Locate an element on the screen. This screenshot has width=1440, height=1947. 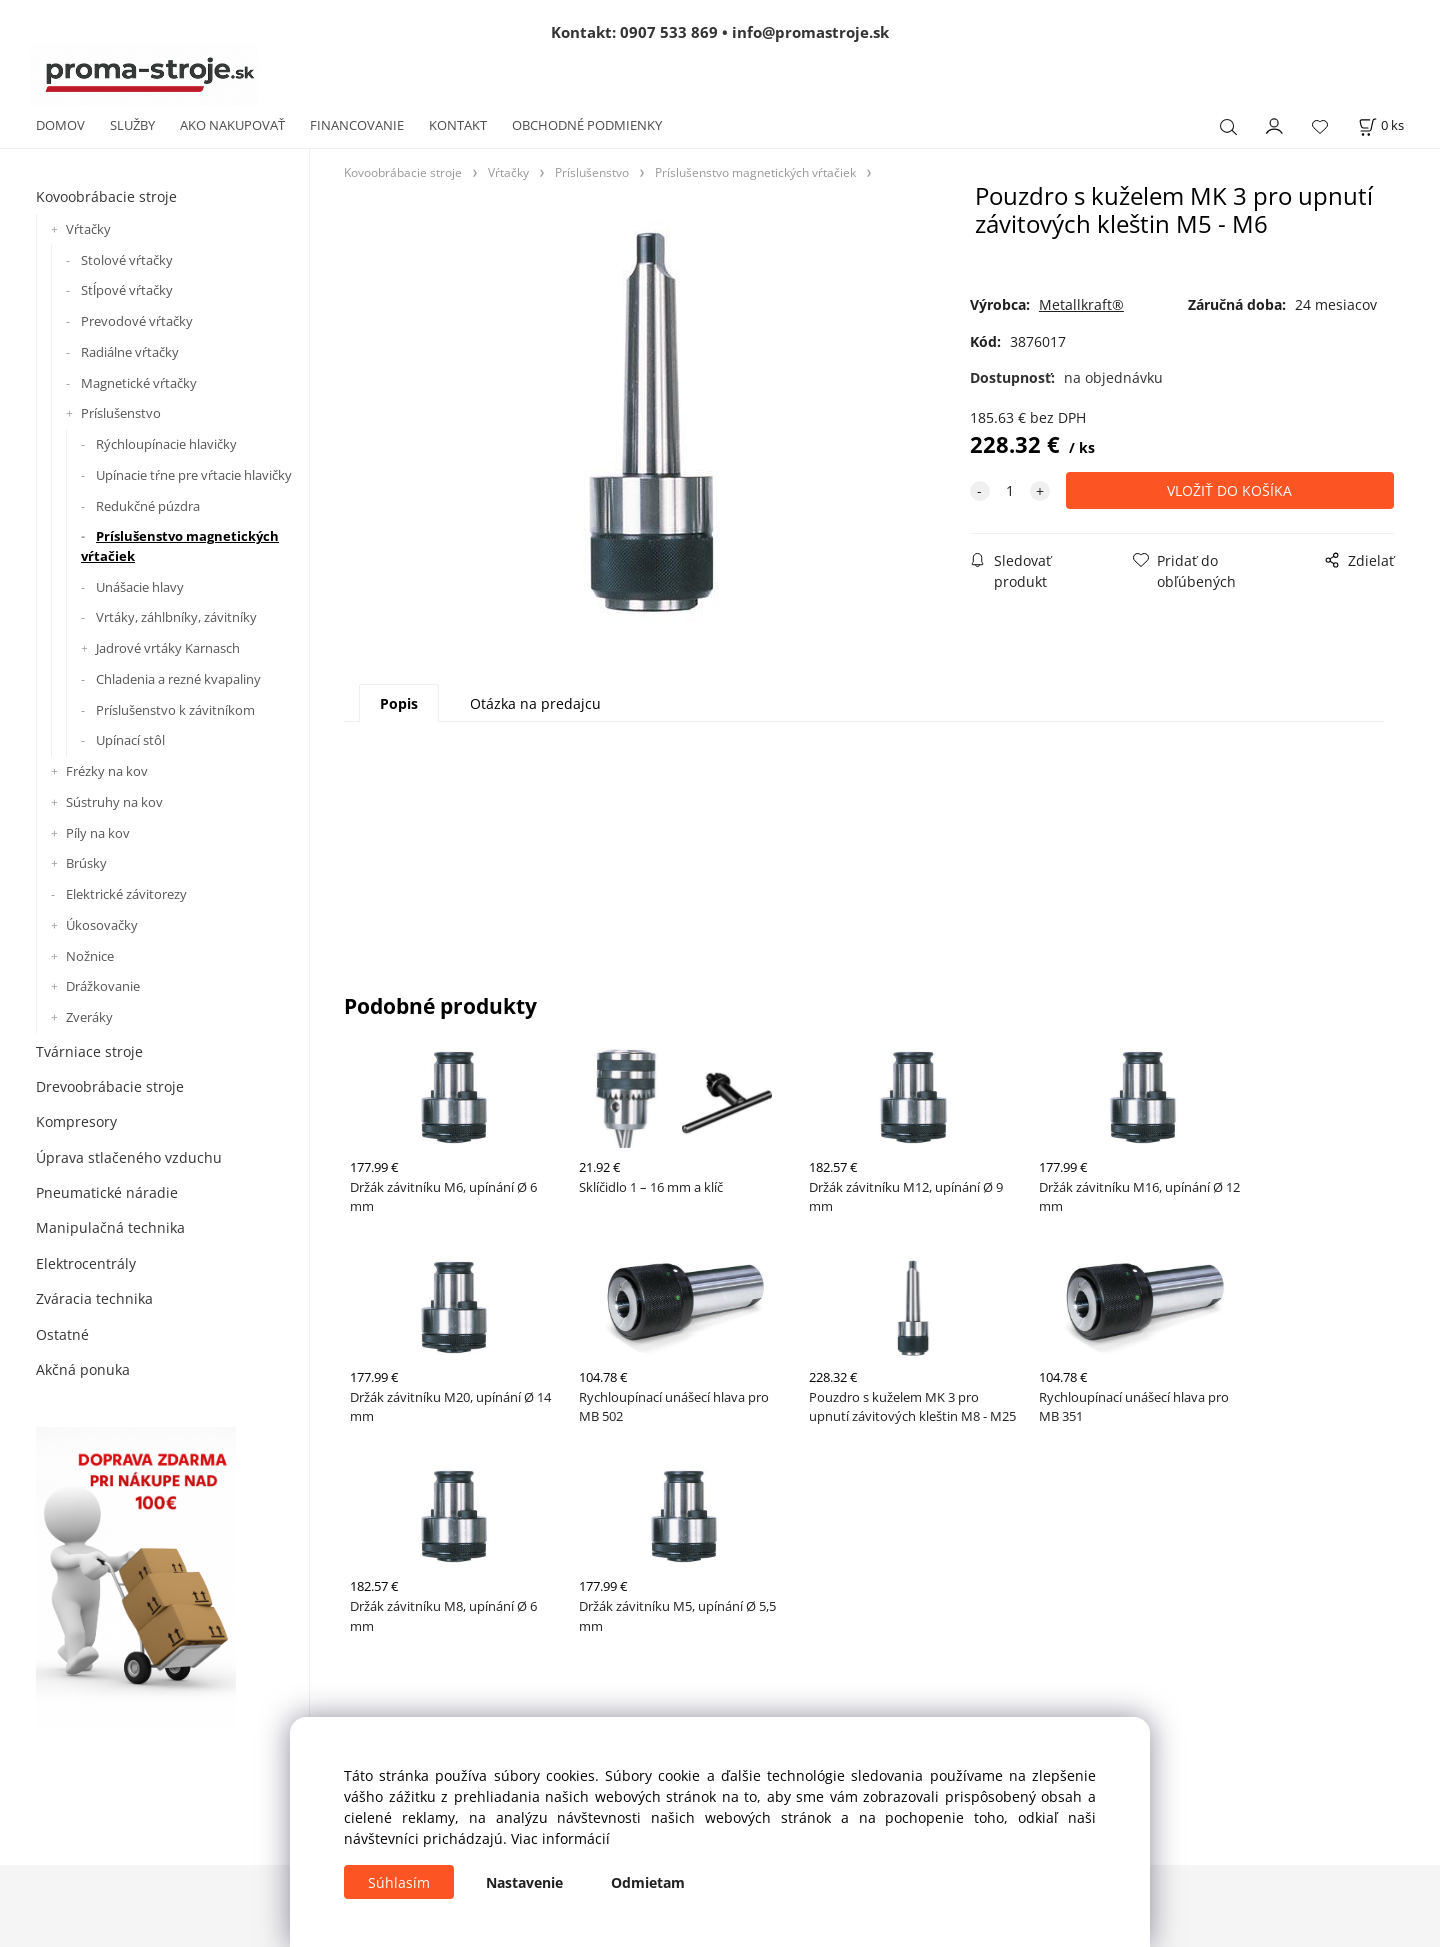
Brúsky is located at coordinates (86, 863).